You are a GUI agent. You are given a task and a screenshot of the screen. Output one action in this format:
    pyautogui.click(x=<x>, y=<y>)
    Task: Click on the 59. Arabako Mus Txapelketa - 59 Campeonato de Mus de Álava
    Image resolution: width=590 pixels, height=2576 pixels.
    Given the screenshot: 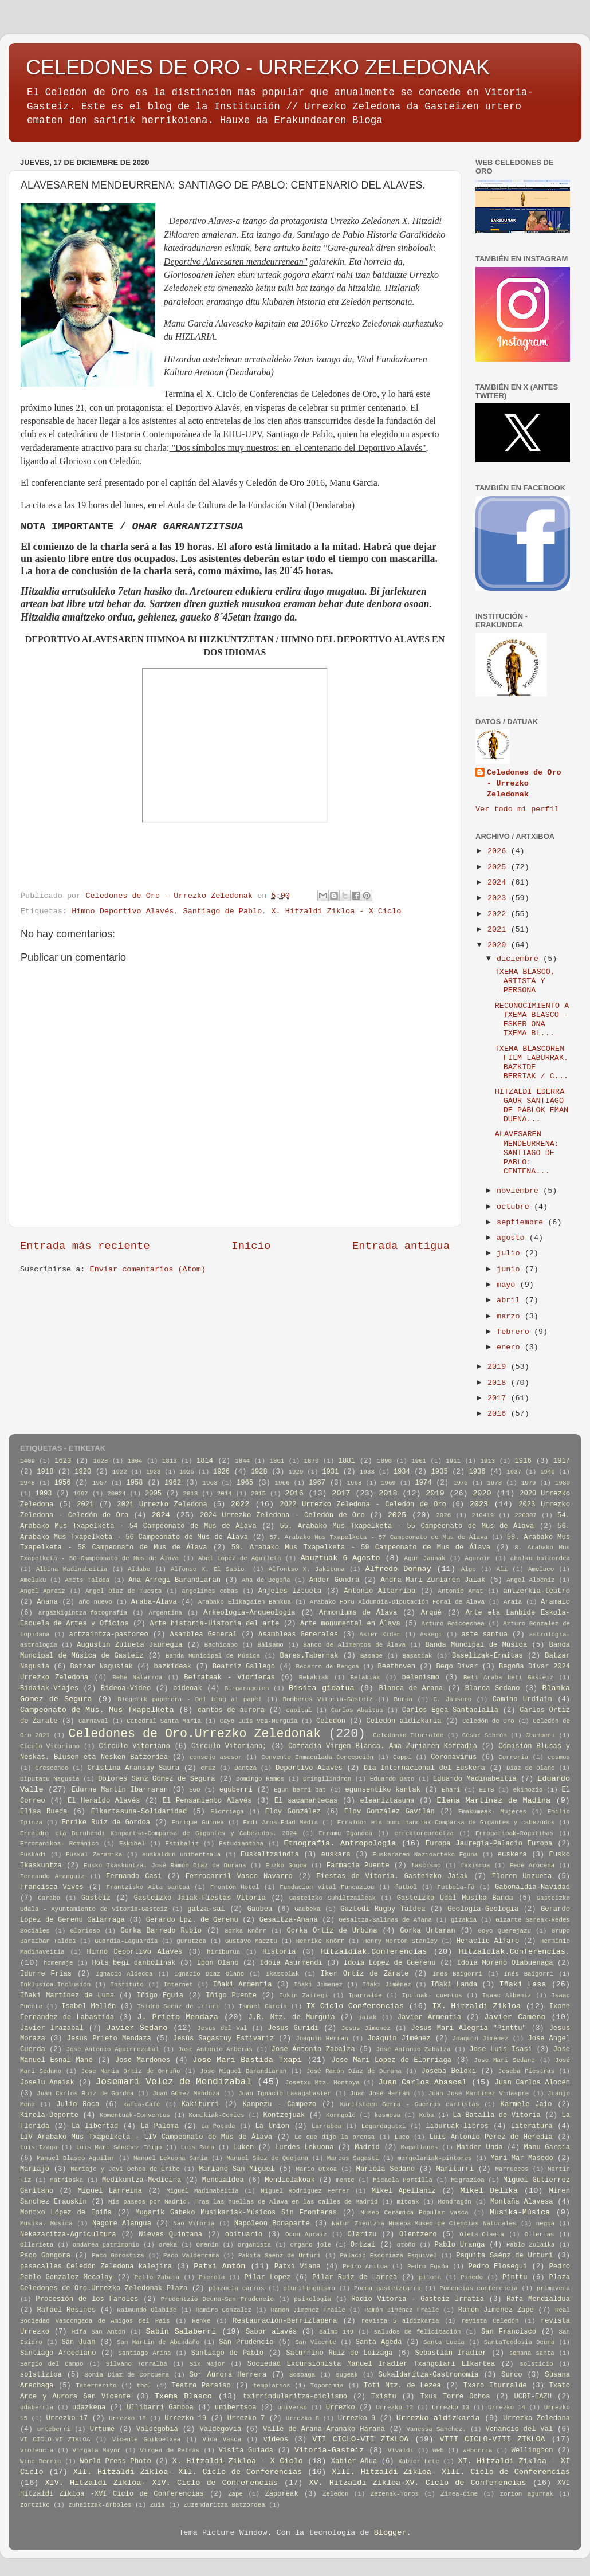 What is the action you would take?
    pyautogui.click(x=360, y=1548)
    